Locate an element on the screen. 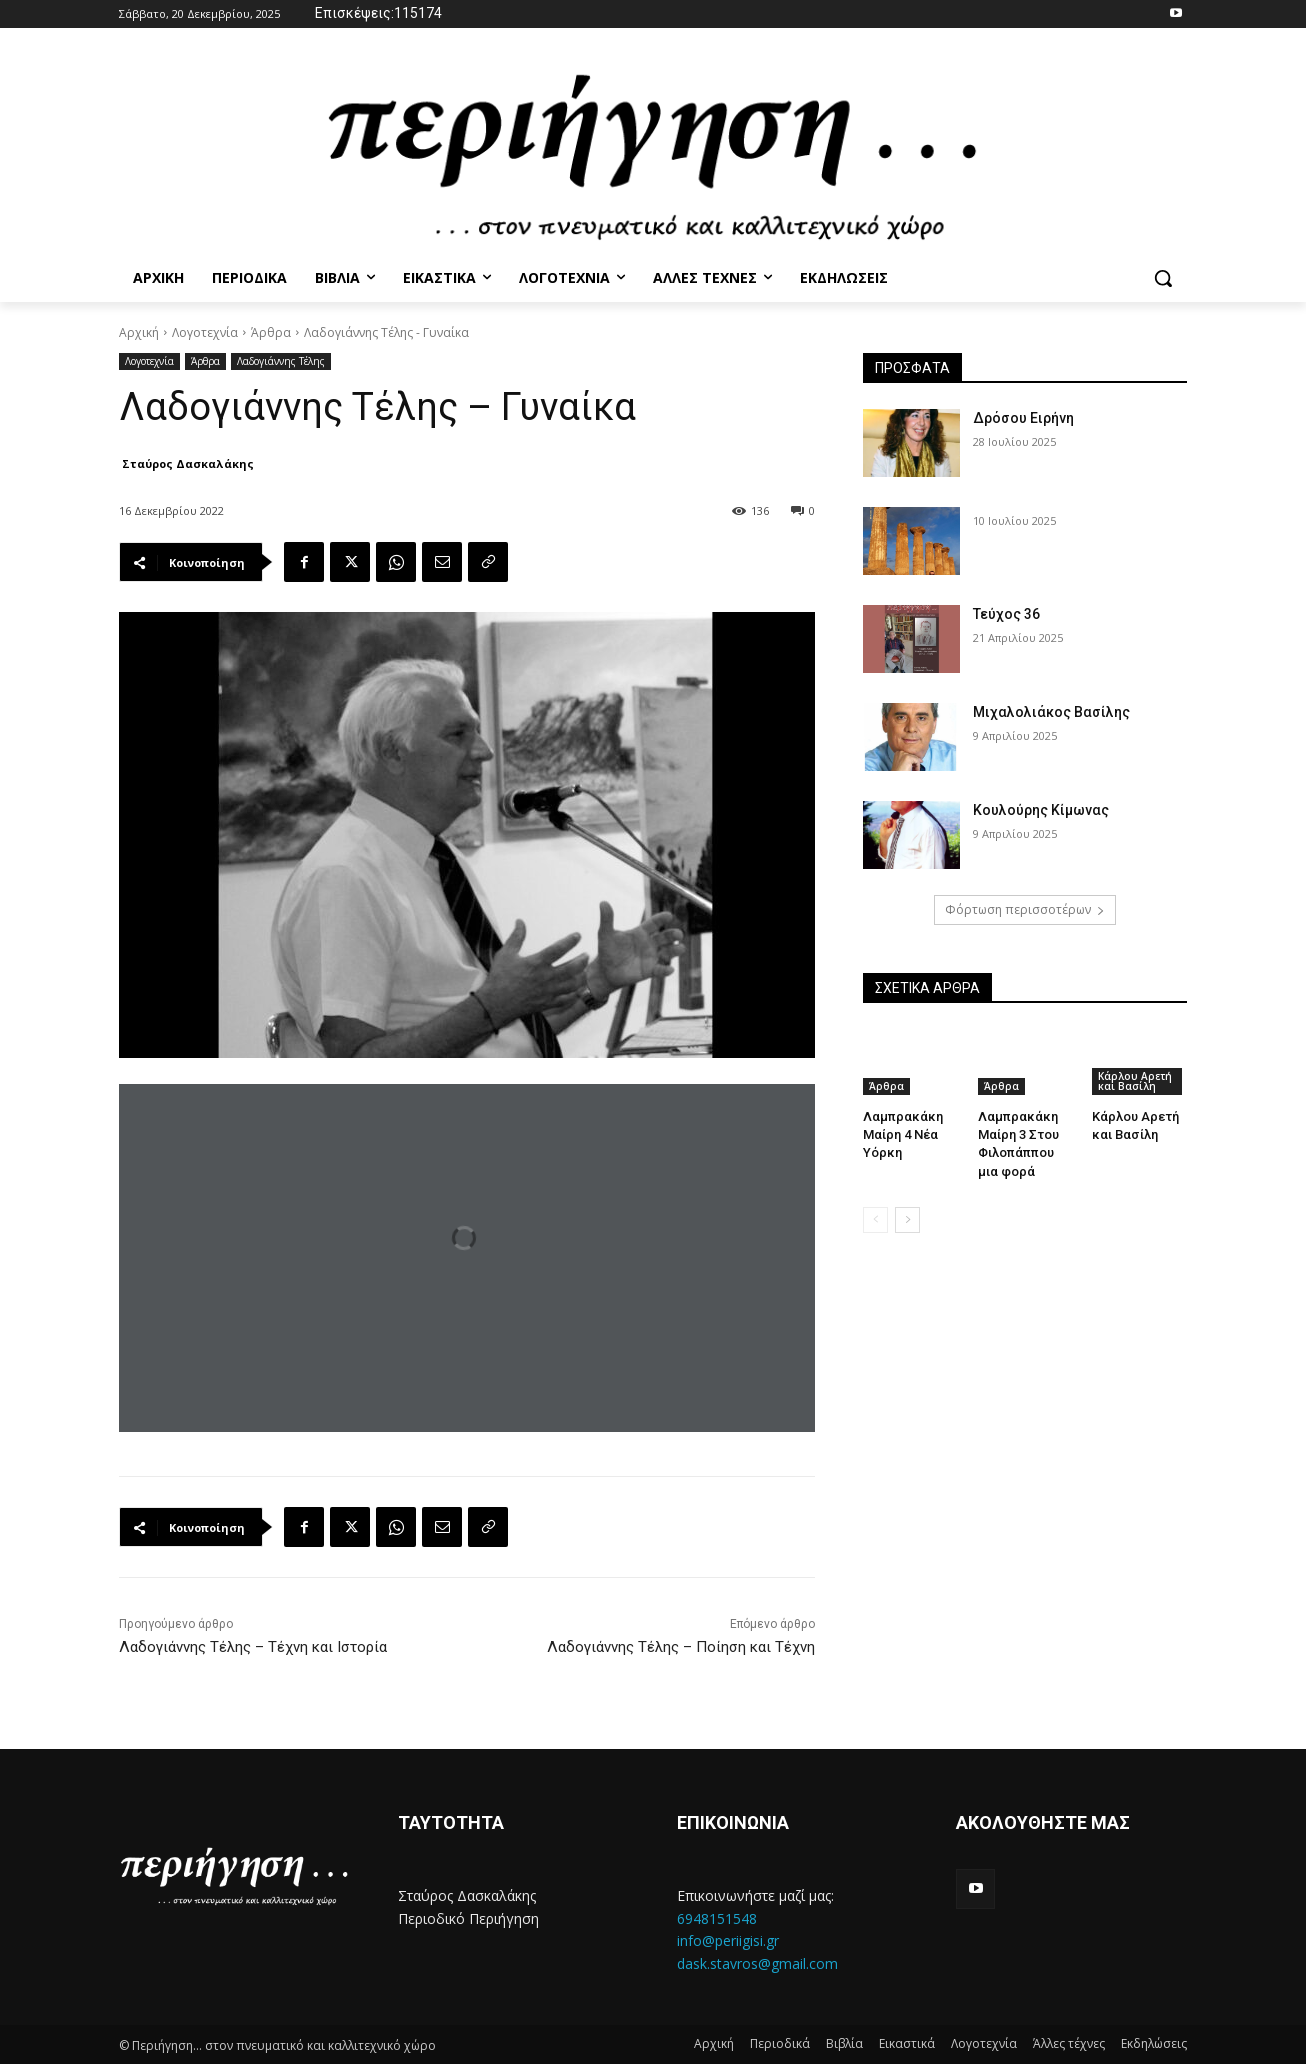 This screenshot has height=2064, width=1306. Κάρλου Αρετή και Βασίλη is located at coordinates (1135, 1081).